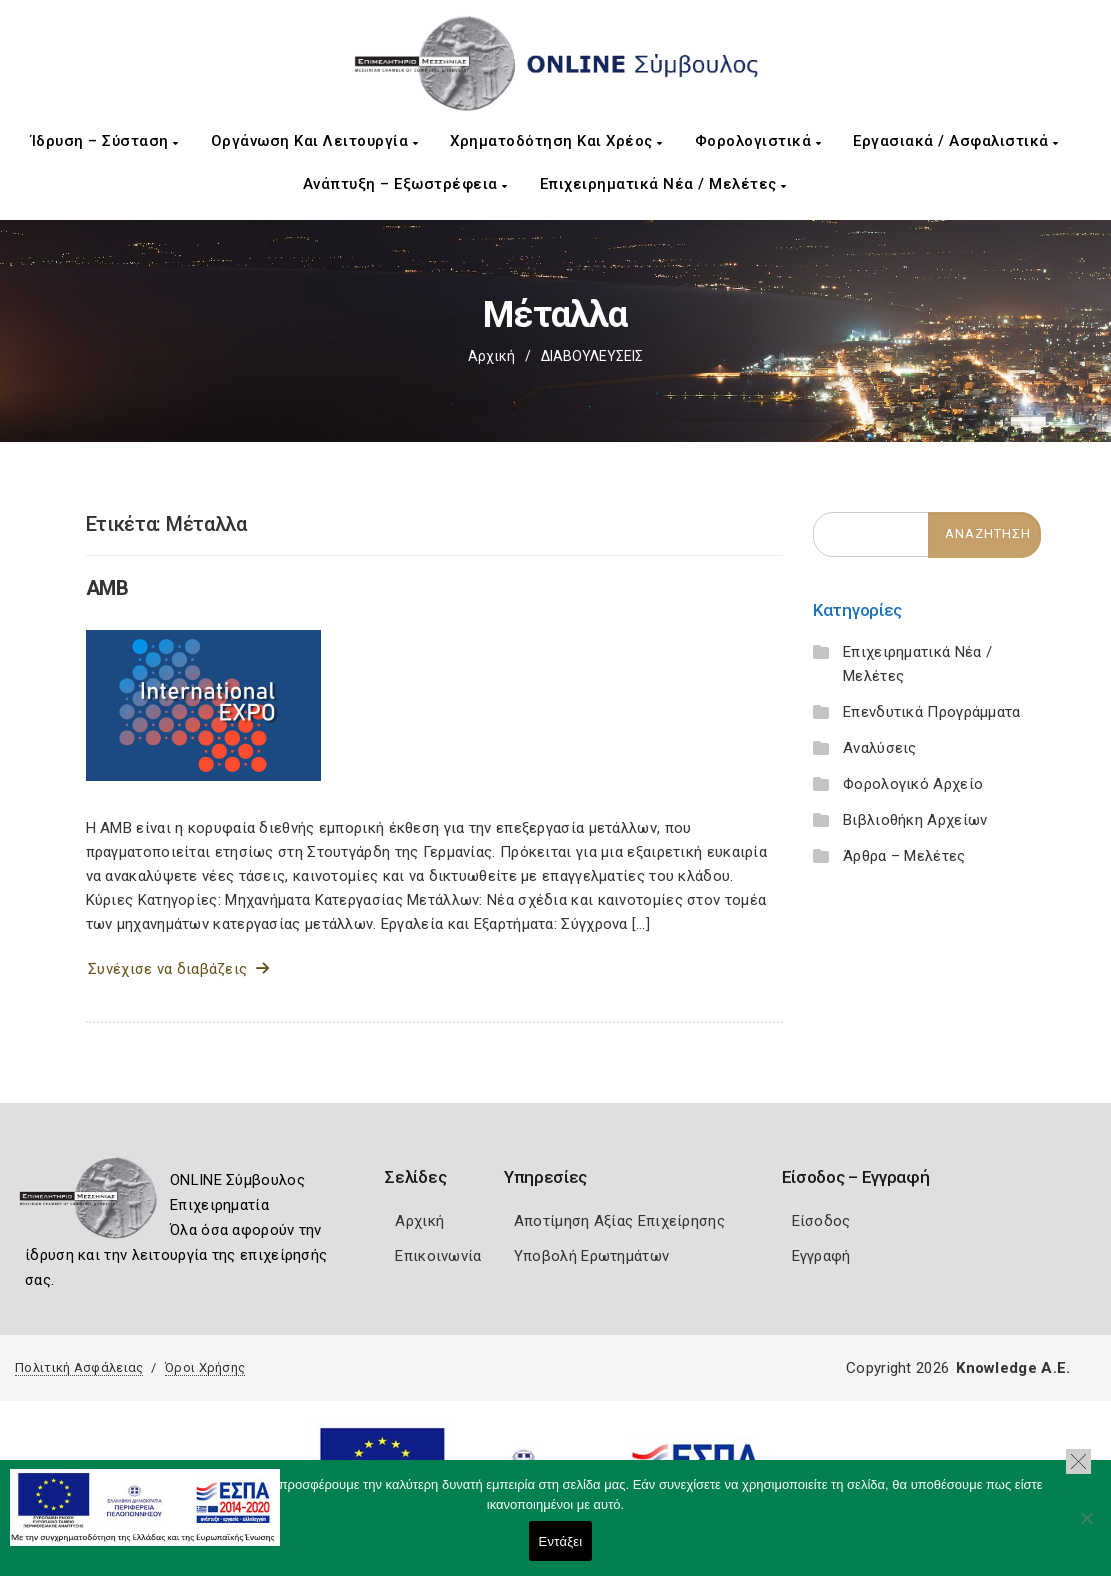 The width and height of the screenshot is (1111, 1576). I want to click on Βιβλιοθήκη Αρχείων, so click(915, 820).